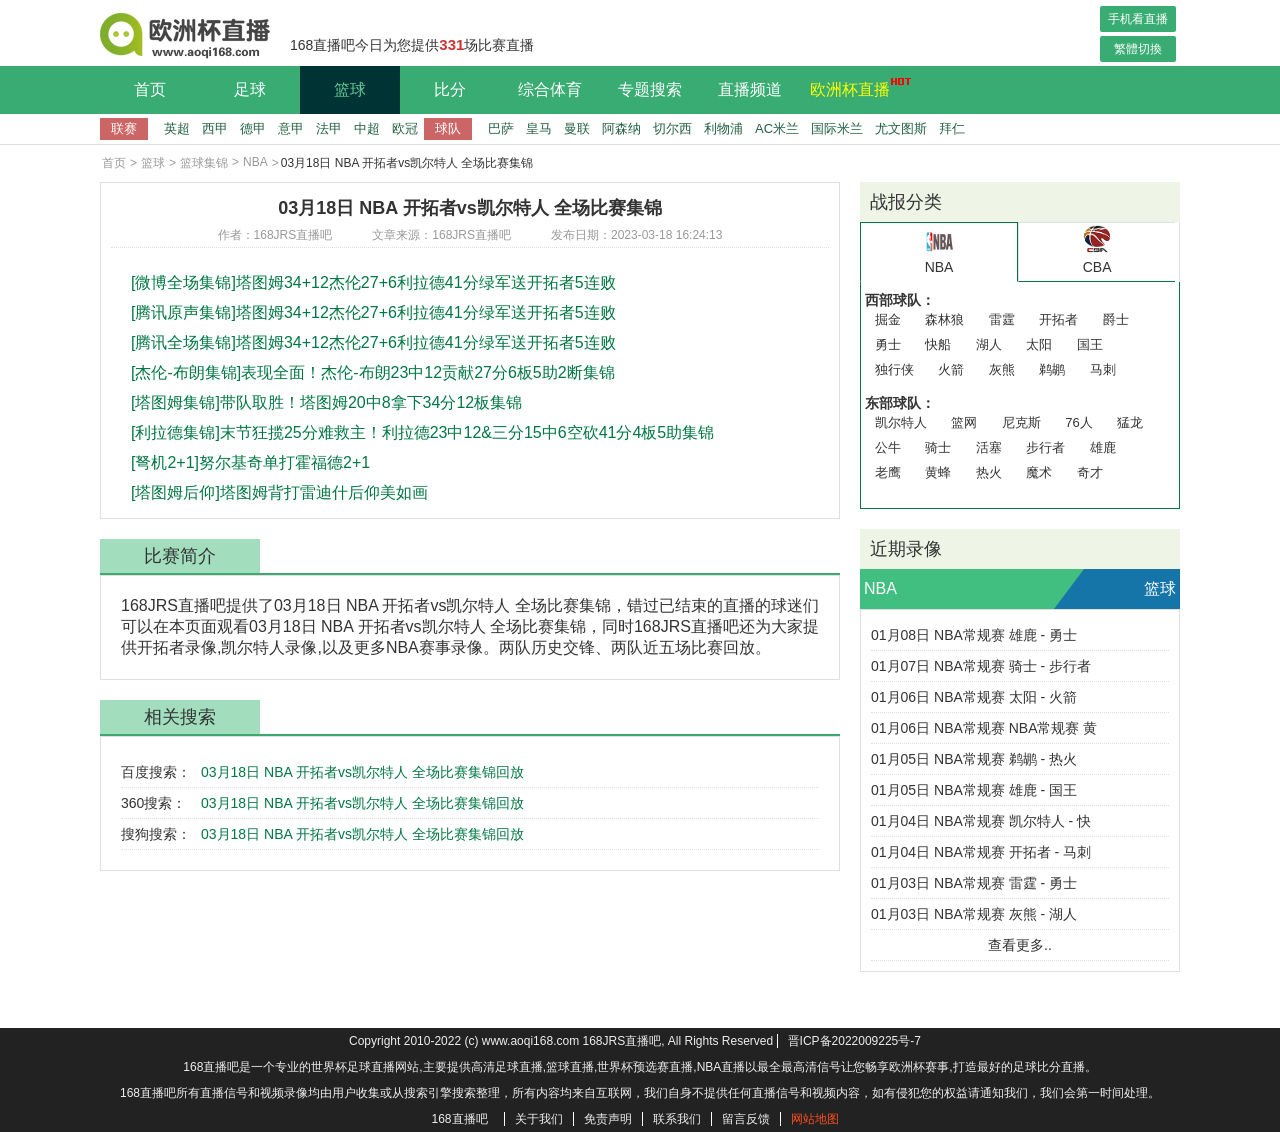 Image resolution: width=1280 pixels, height=1132 pixels. I want to click on 森林狼, so click(944, 319).